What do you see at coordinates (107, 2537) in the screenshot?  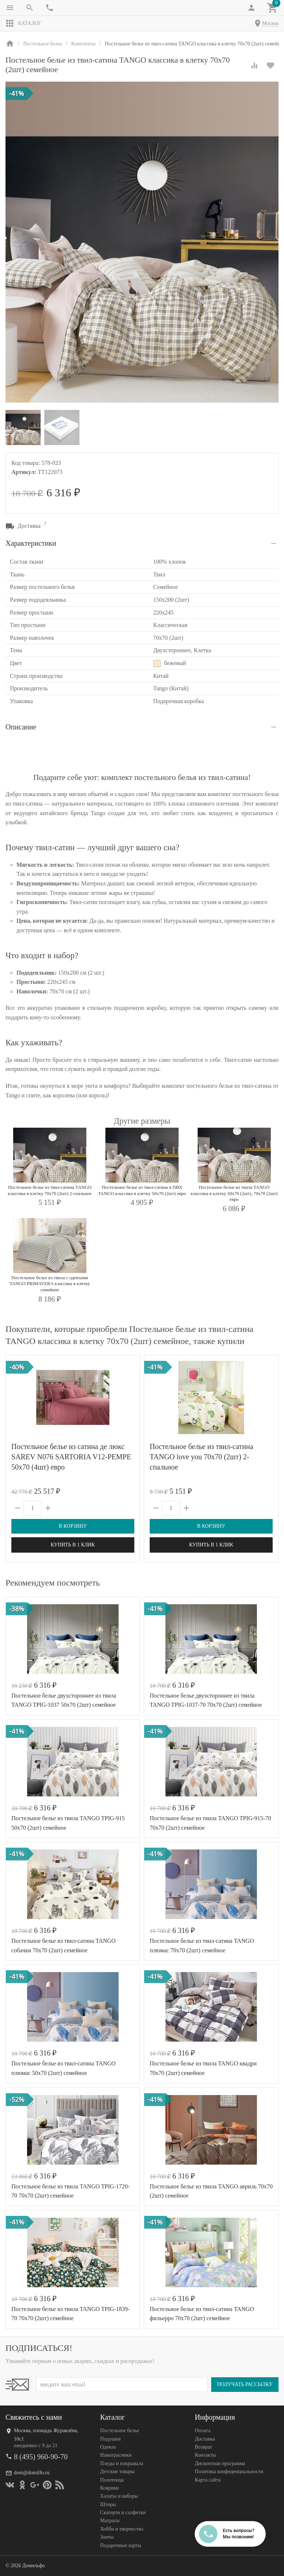 I see `Зонты` at bounding box center [107, 2537].